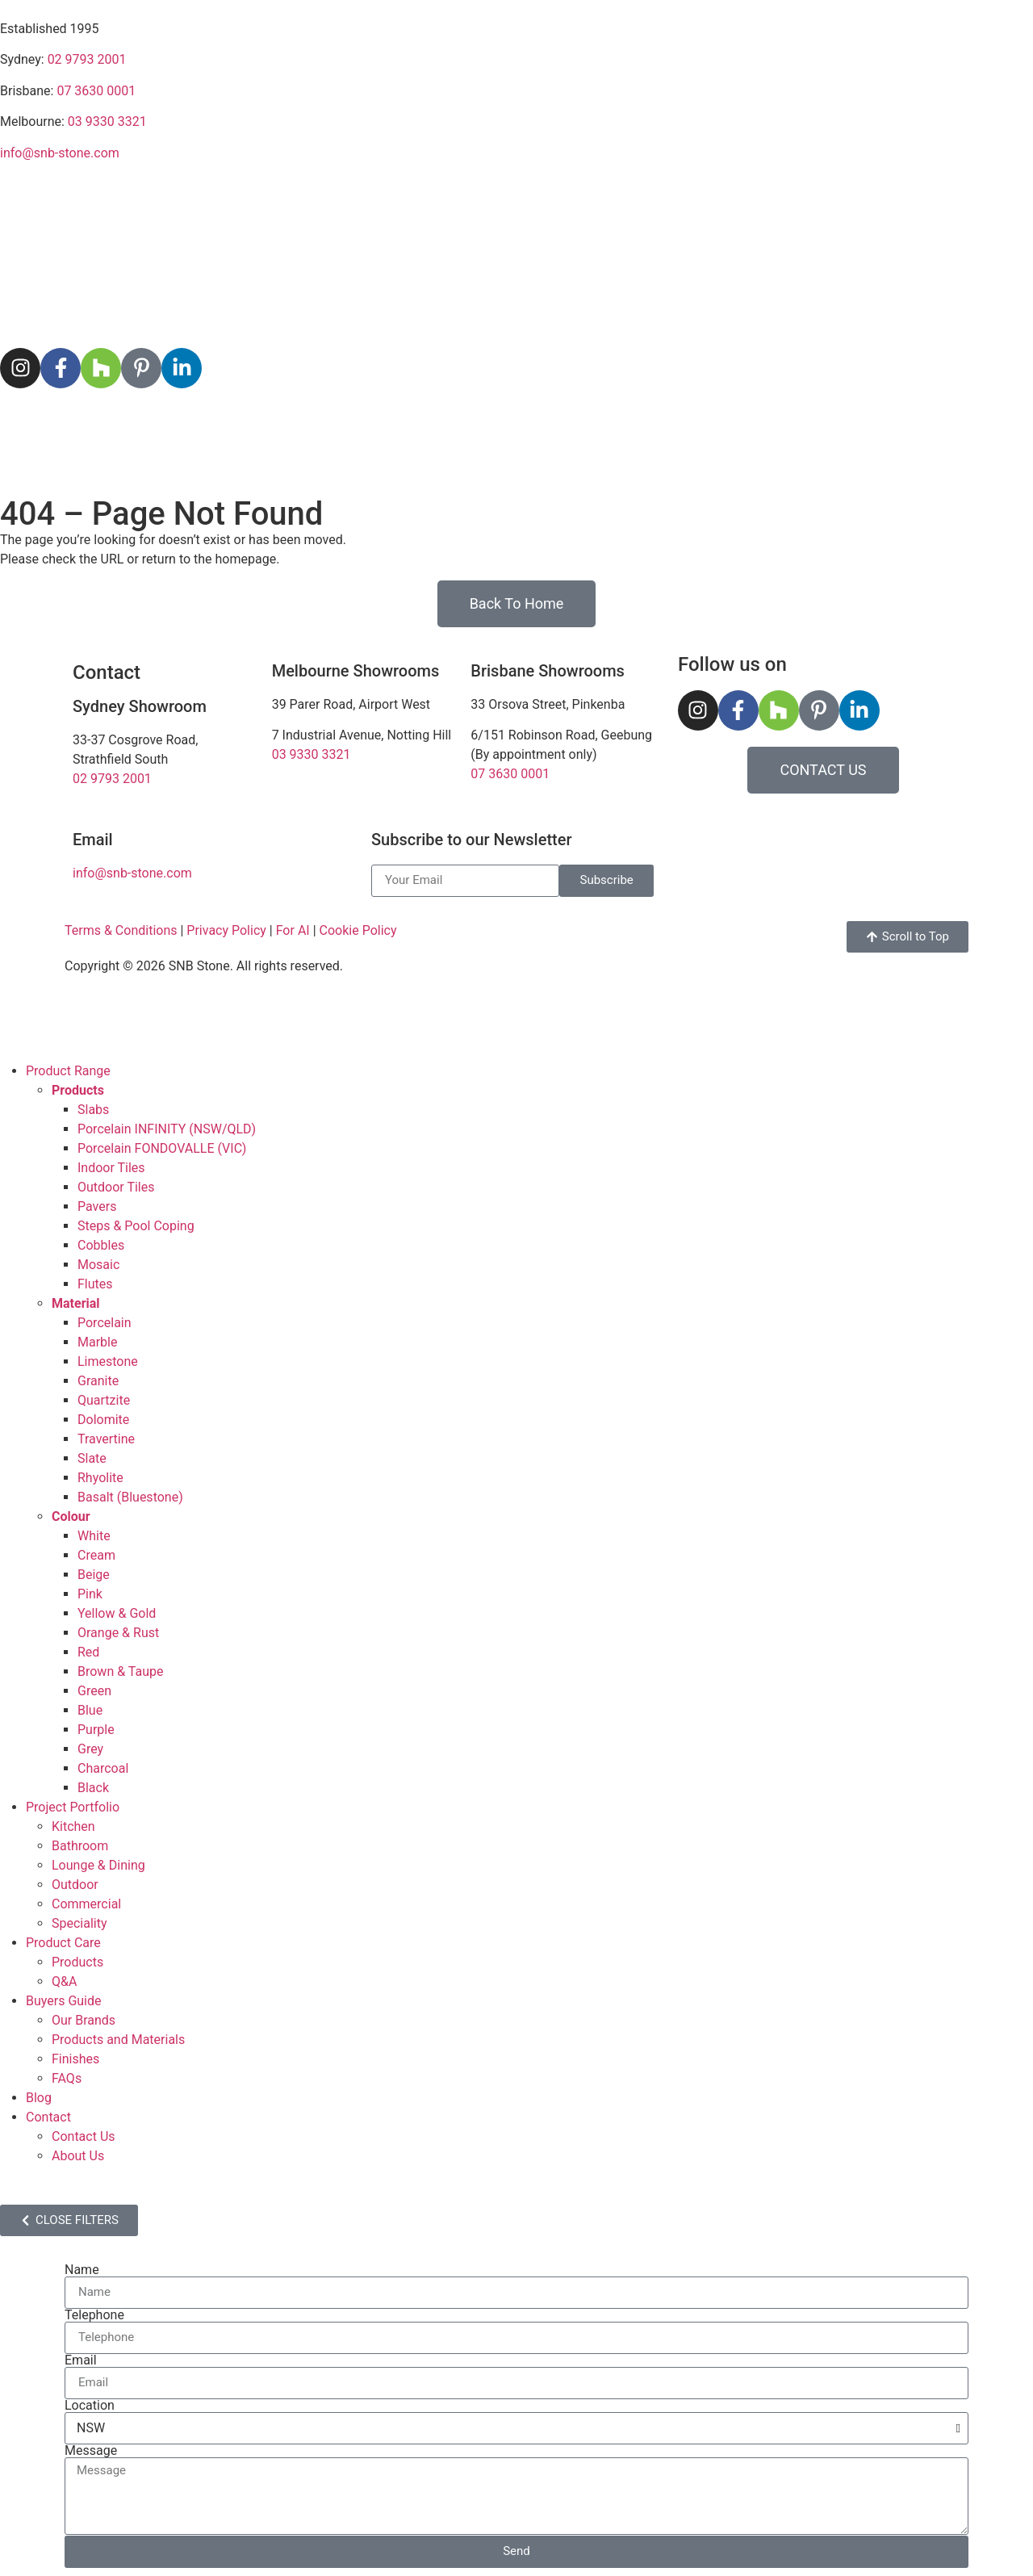 The height and width of the screenshot is (2576, 1033). What do you see at coordinates (86, 1904) in the screenshot?
I see `Commercial` at bounding box center [86, 1904].